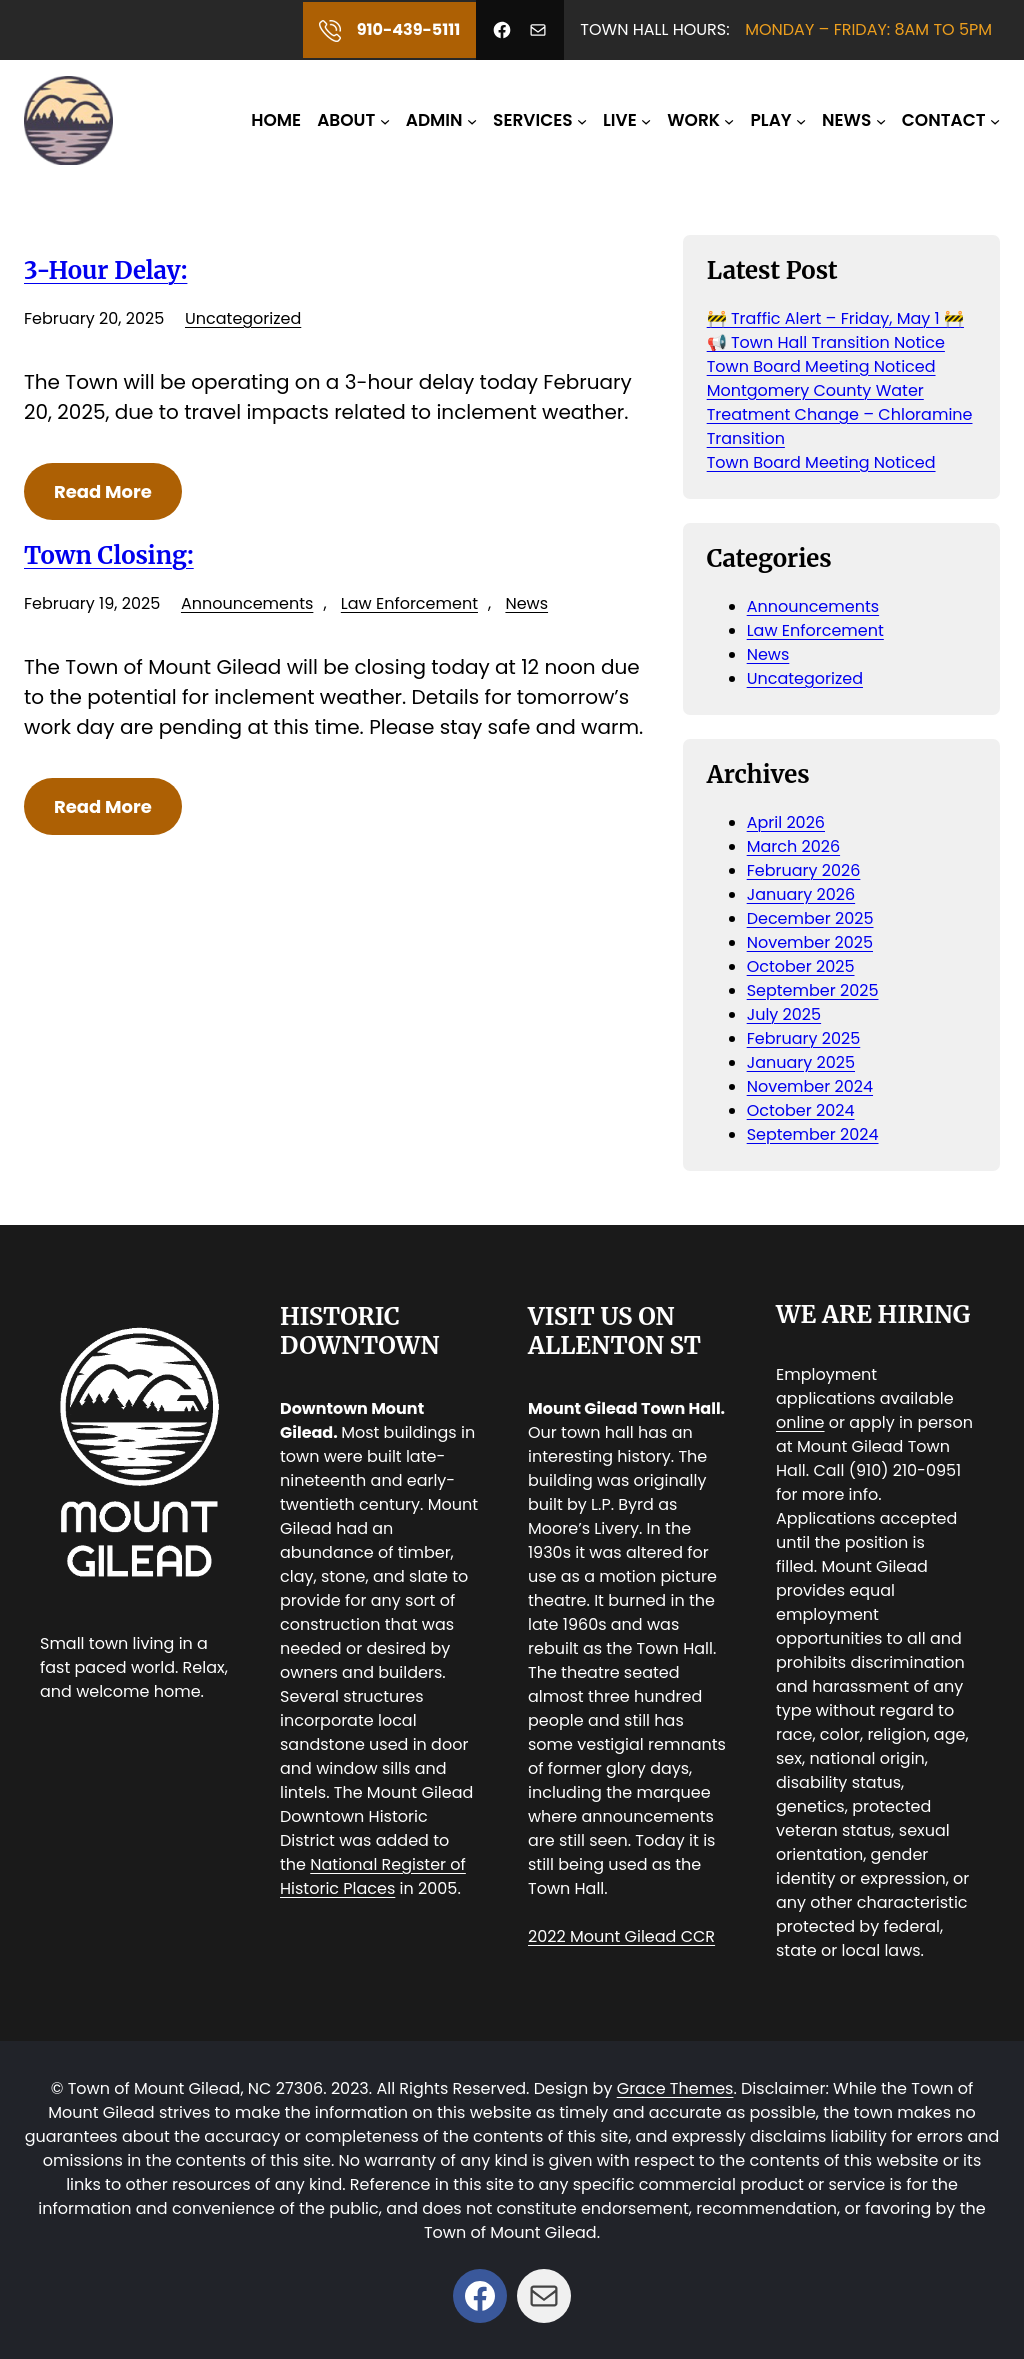 The height and width of the screenshot is (2359, 1024). I want to click on WORK, so click(693, 120).